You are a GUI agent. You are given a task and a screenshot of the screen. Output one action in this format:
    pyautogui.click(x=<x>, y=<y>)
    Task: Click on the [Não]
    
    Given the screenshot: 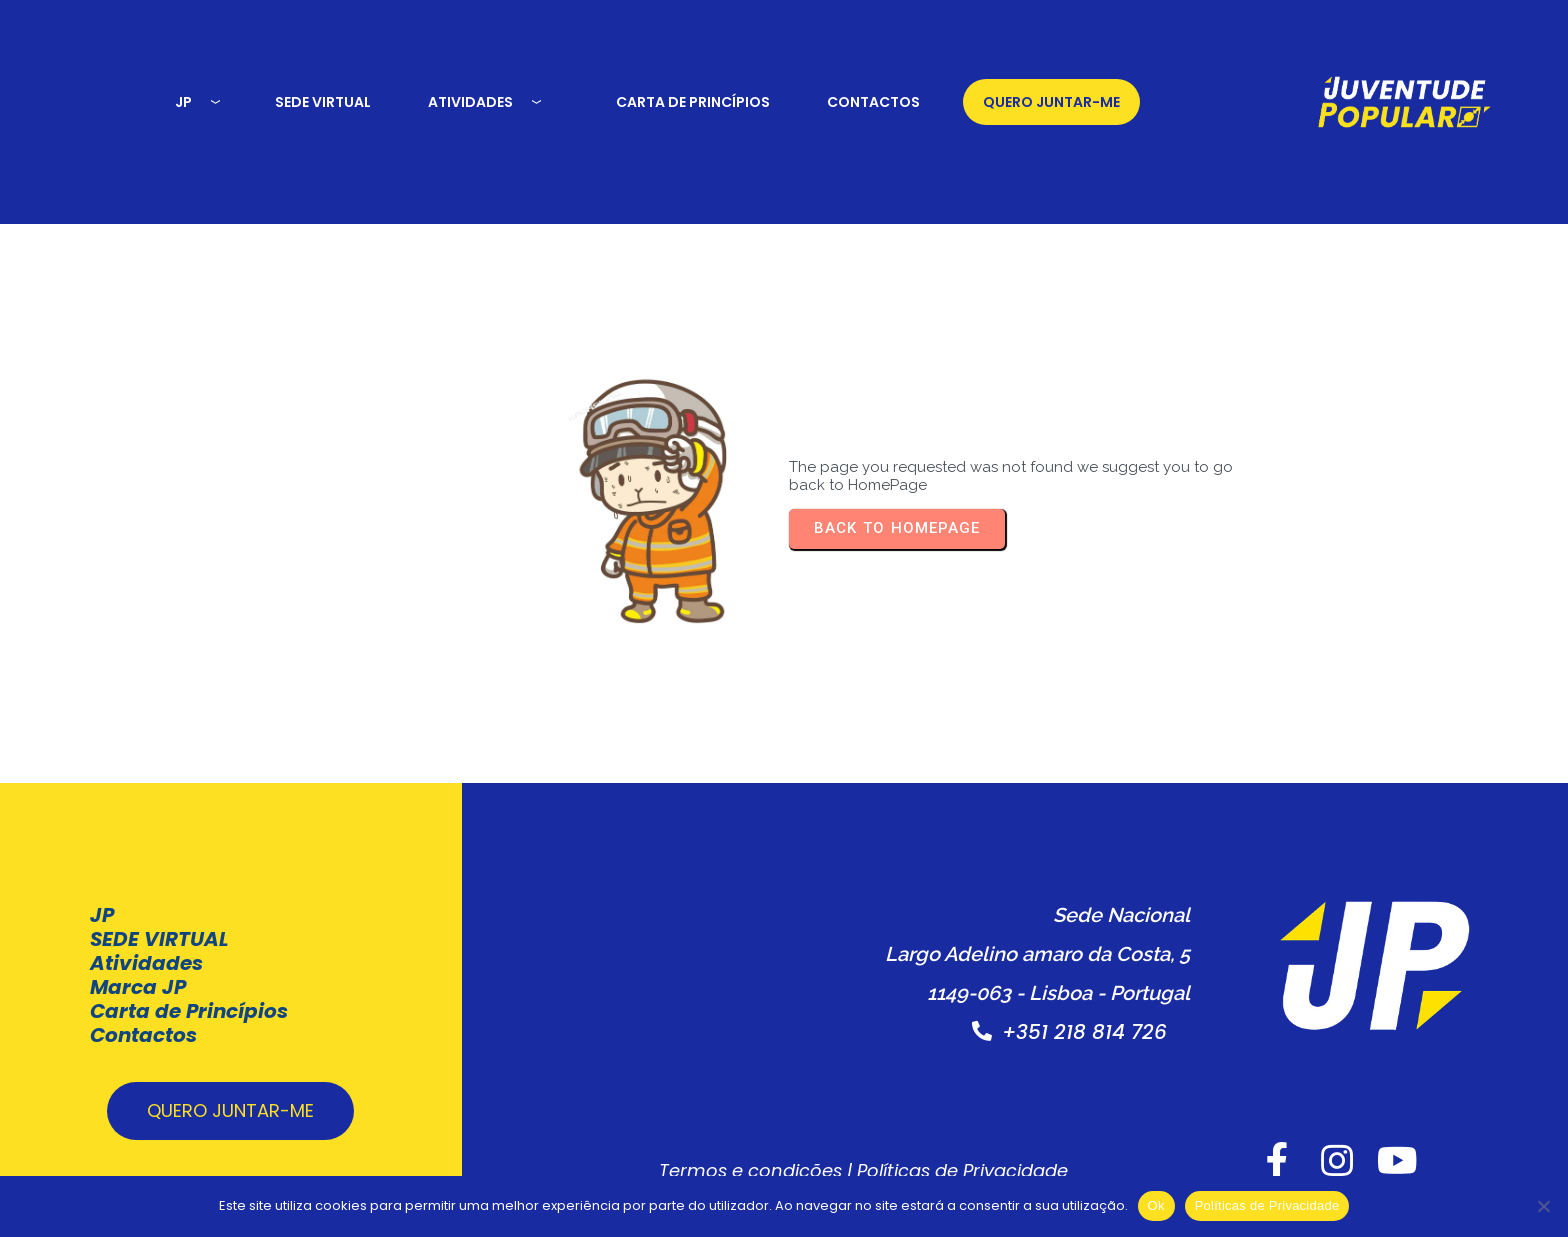 What is the action you would take?
    pyautogui.click(x=1543, y=1206)
    